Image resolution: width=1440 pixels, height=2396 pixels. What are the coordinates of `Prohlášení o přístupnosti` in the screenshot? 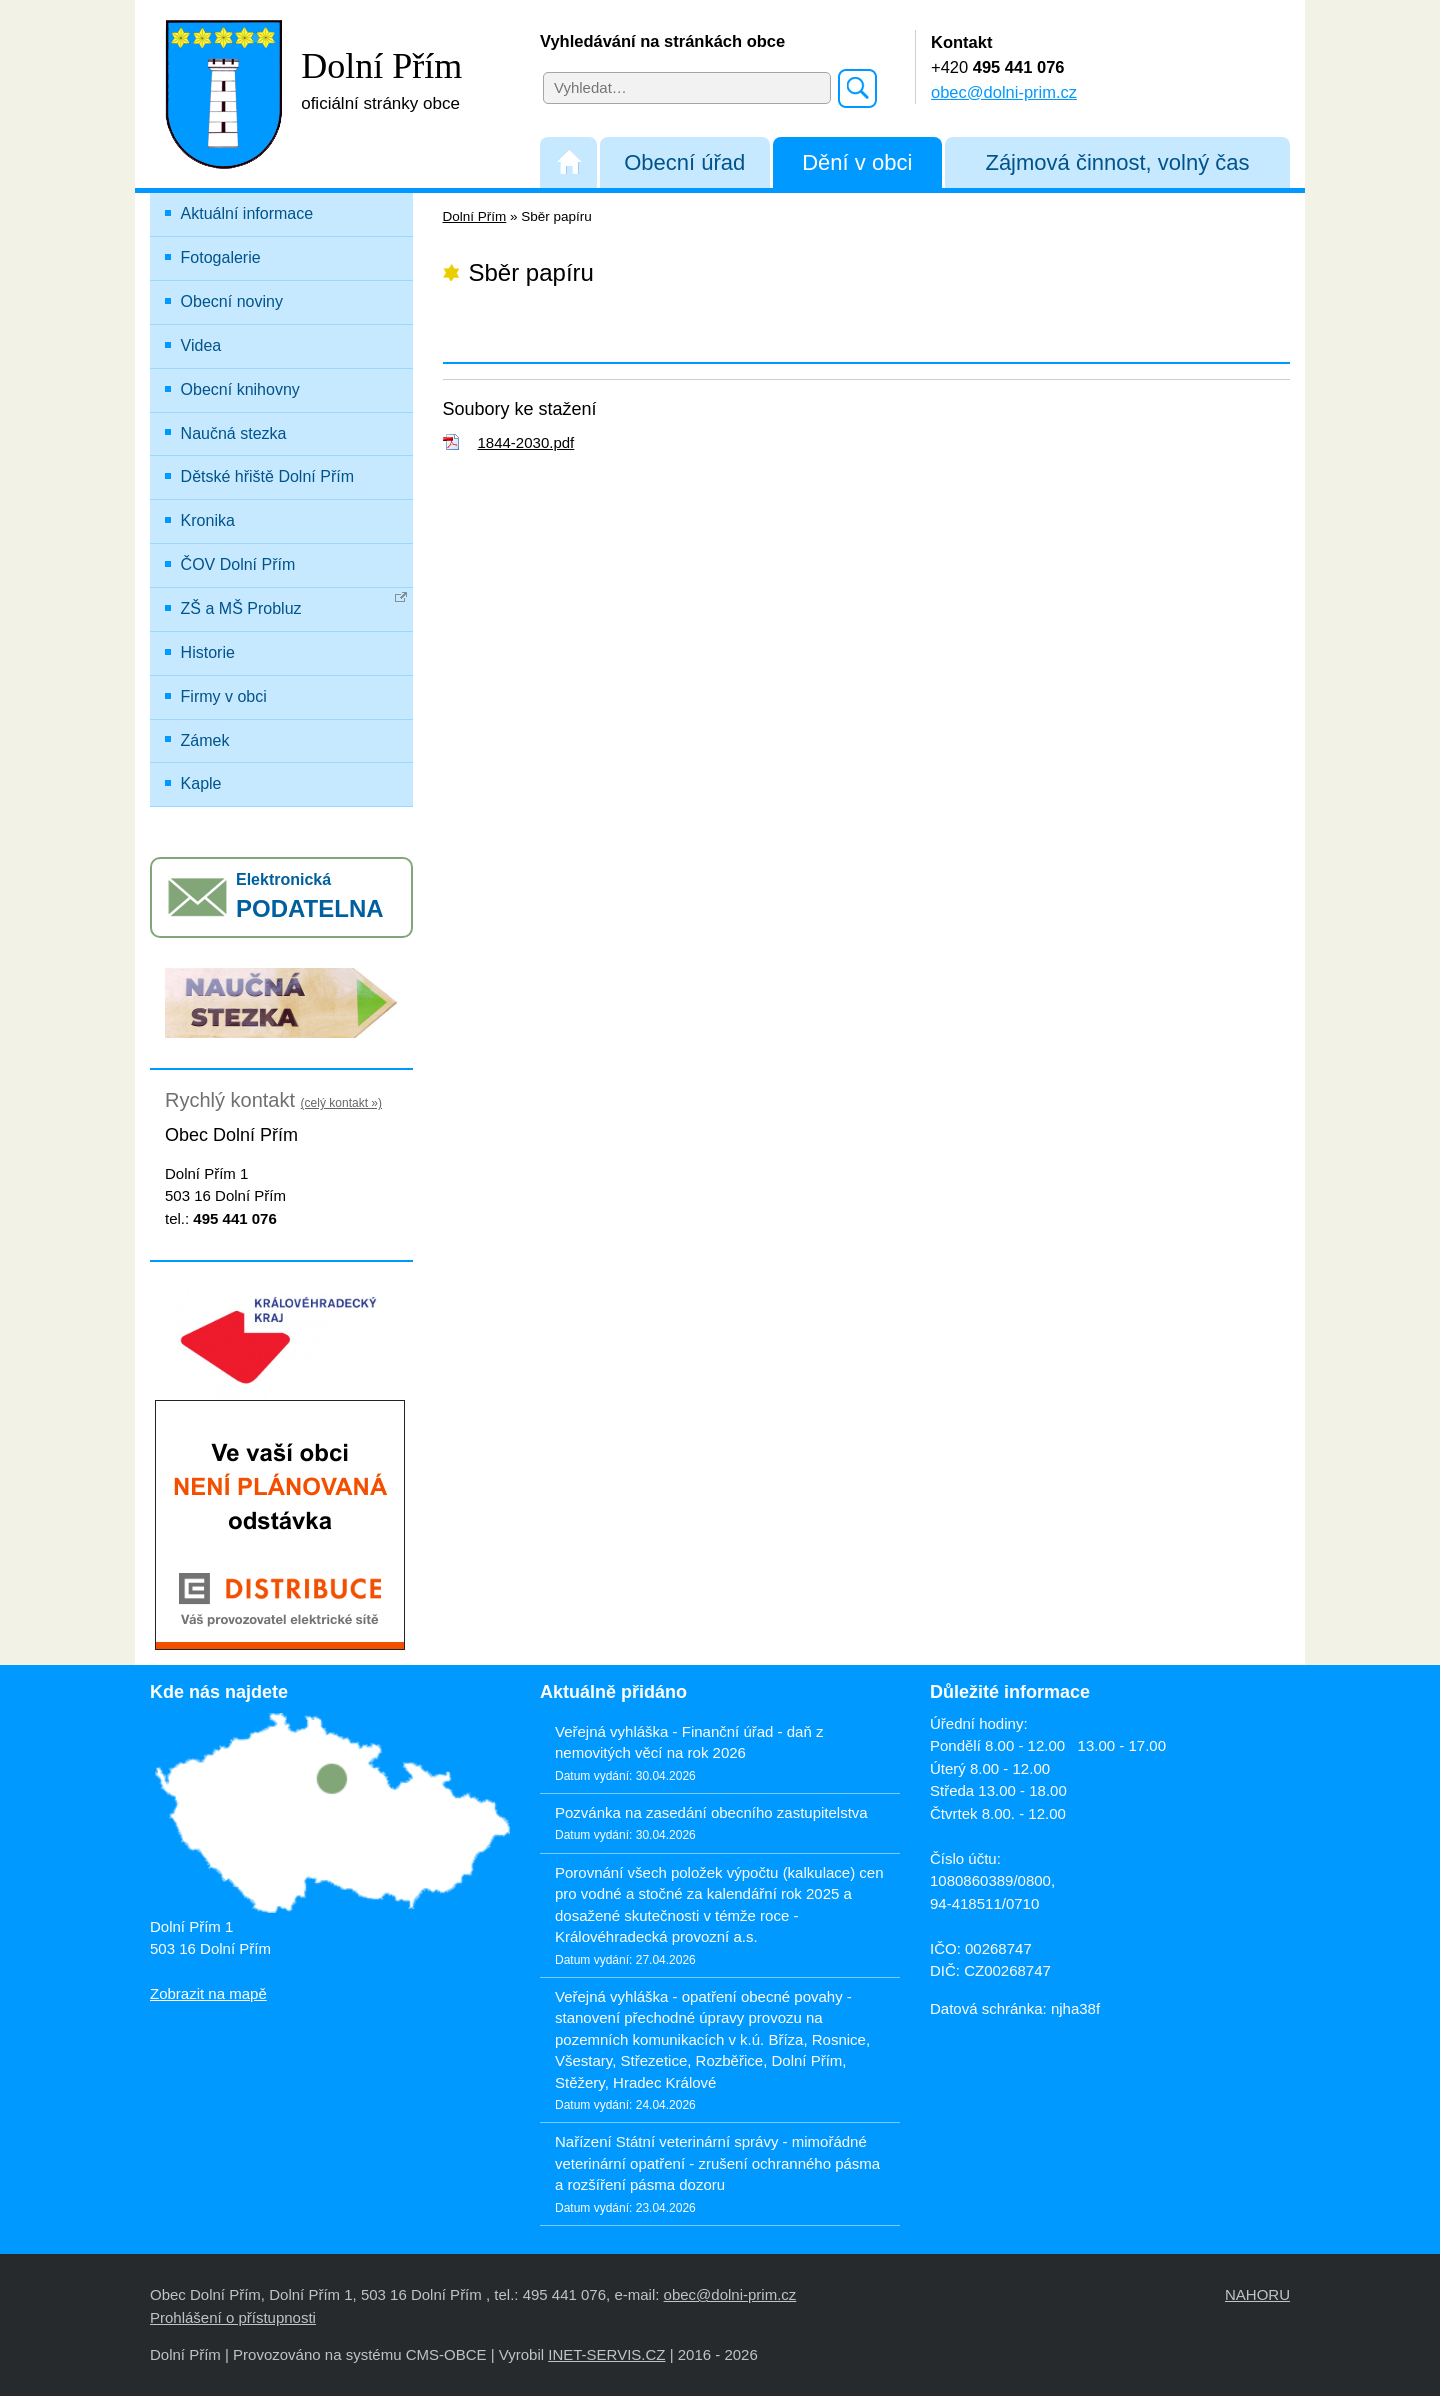 It's located at (233, 2317).